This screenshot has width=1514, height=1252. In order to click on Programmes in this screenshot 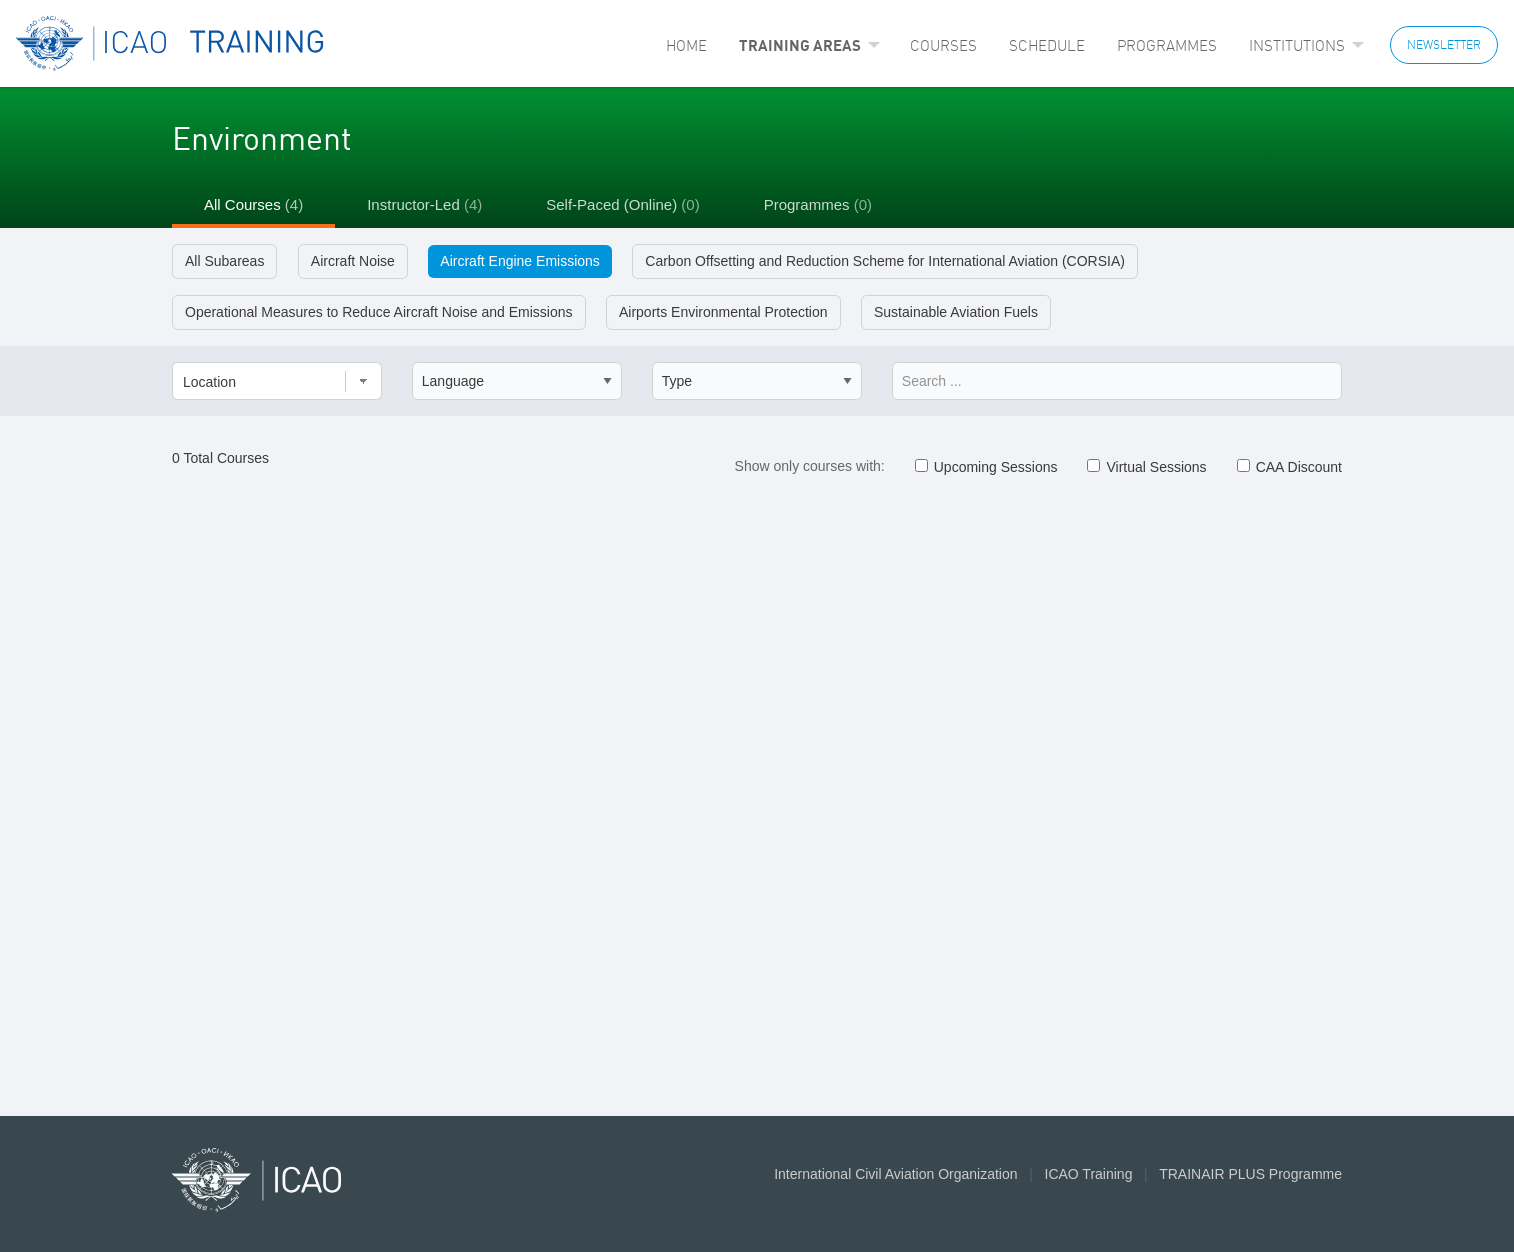, I will do `click(1167, 45)`.